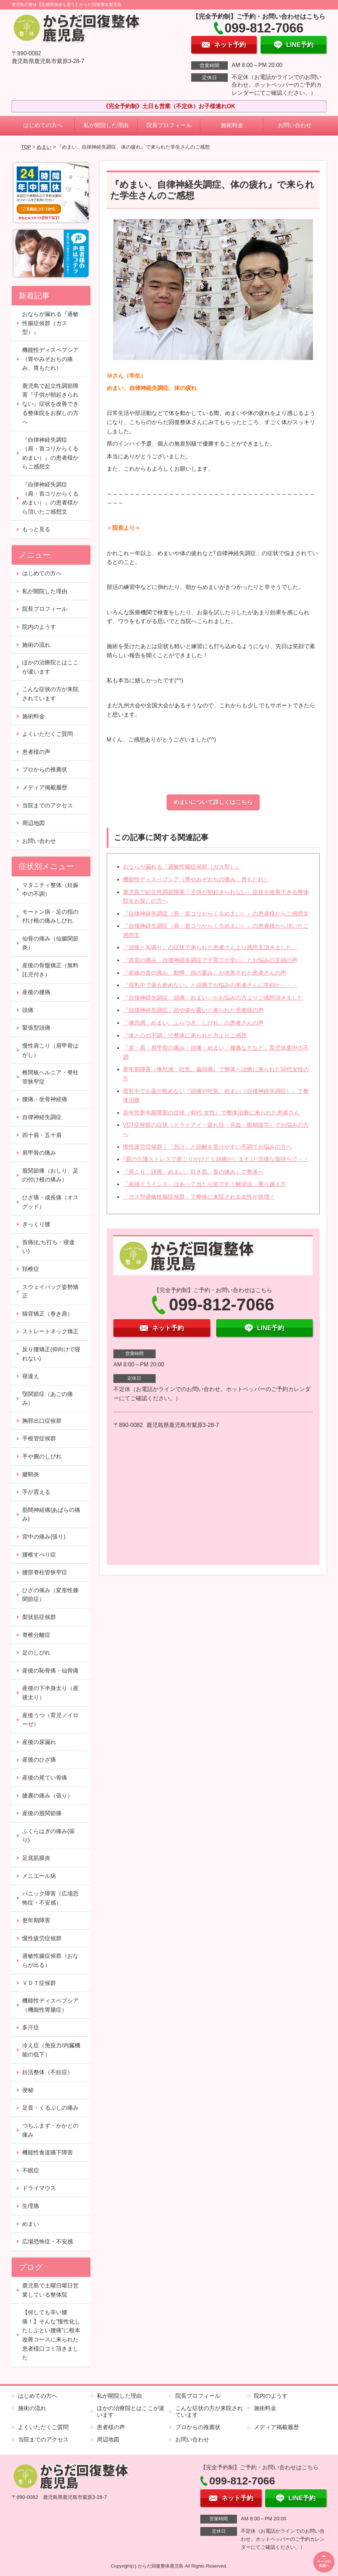 The width and height of the screenshot is (338, 2576). What do you see at coordinates (43, 1537) in the screenshot?
I see `背中の痛み(張り)` at bounding box center [43, 1537].